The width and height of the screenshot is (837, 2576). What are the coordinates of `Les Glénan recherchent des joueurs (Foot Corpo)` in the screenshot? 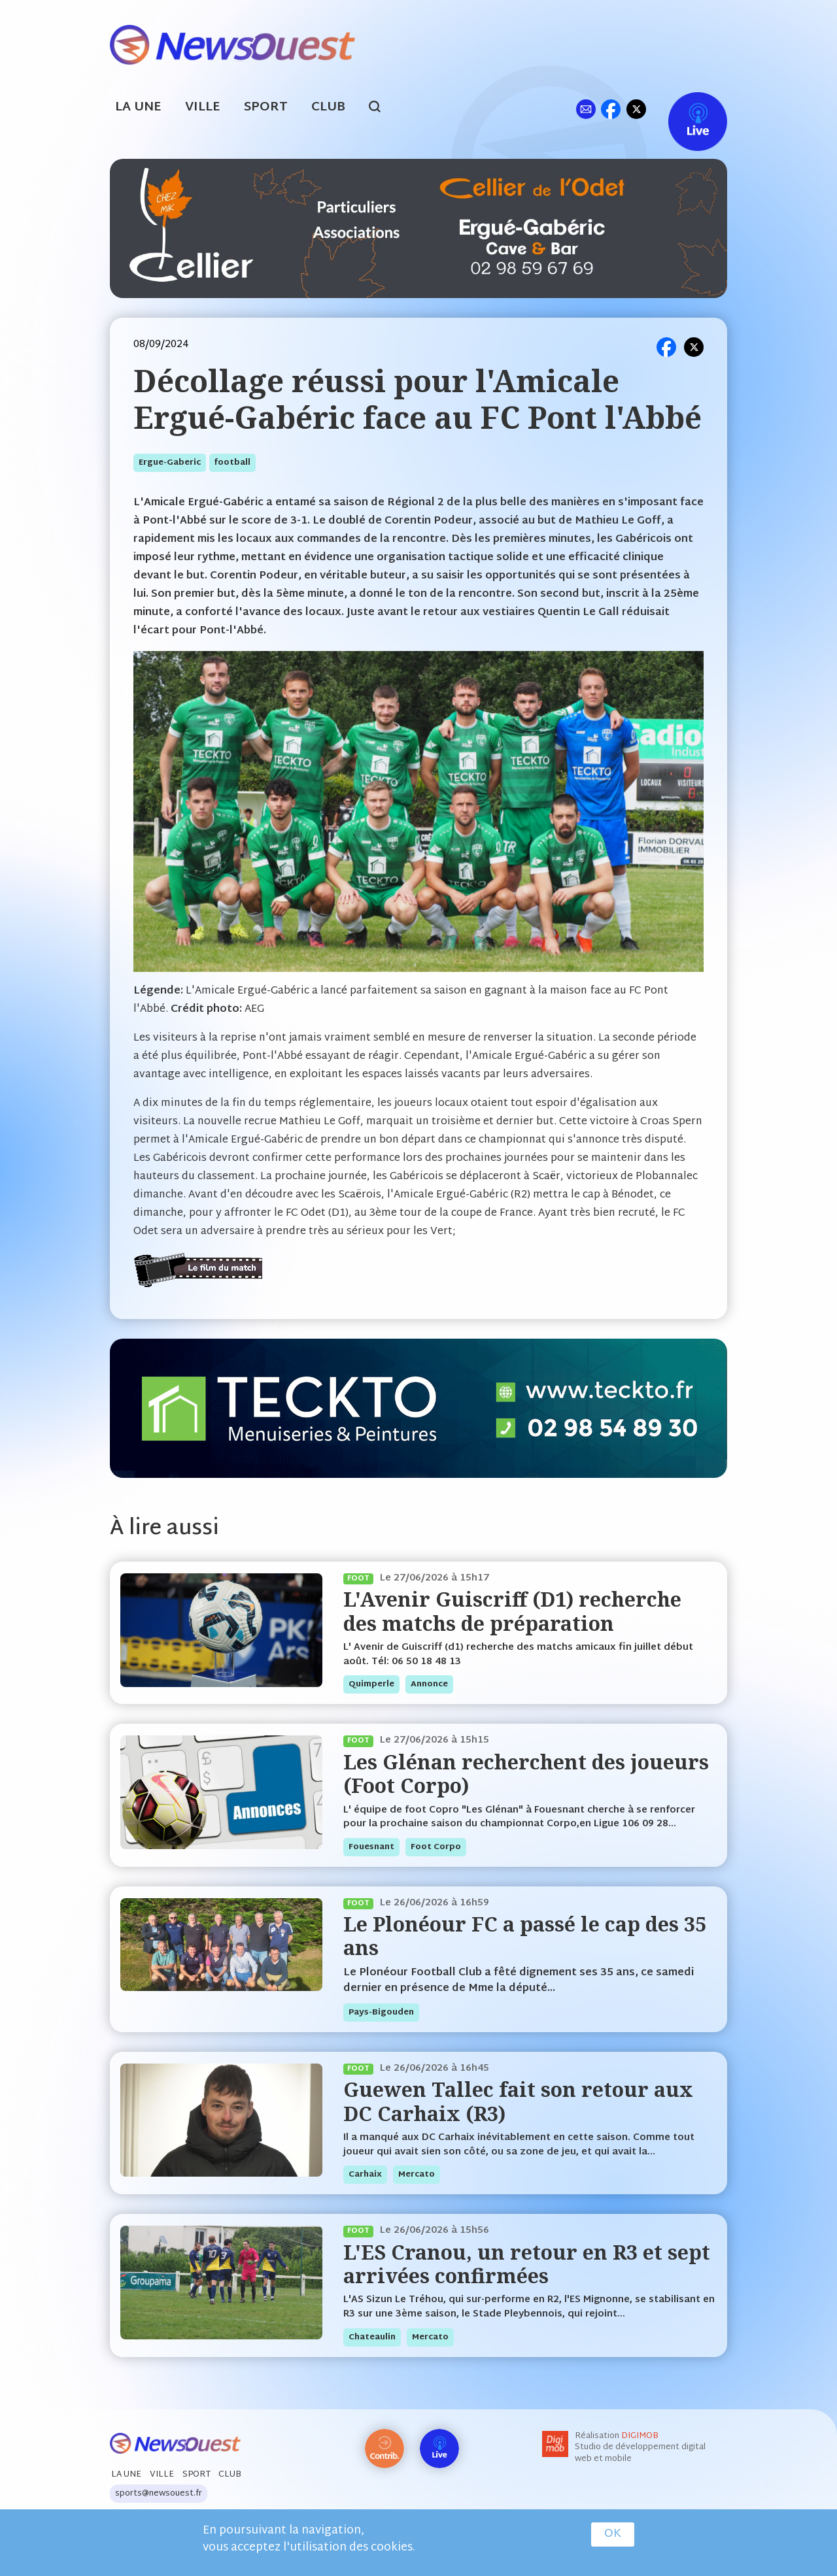 It's located at (526, 1773).